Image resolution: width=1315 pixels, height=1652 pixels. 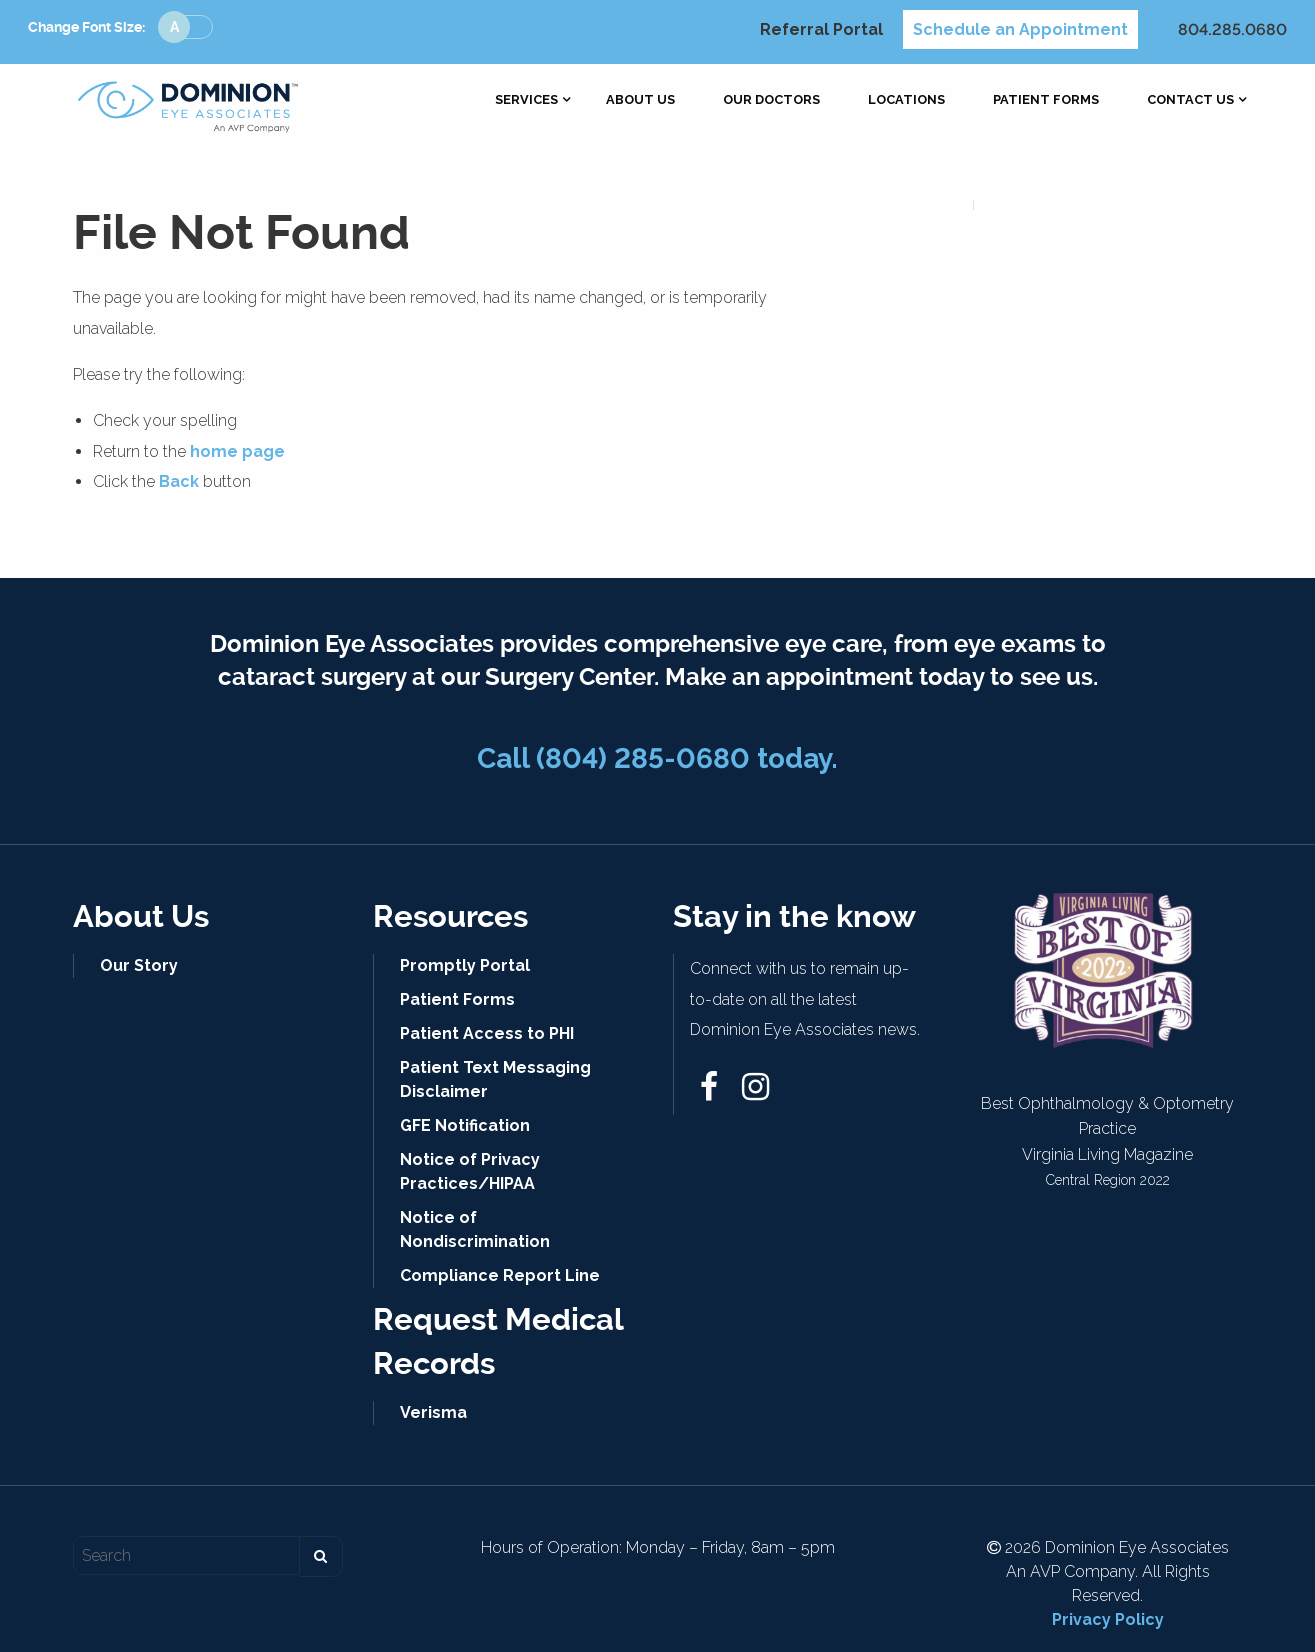 I want to click on [menuitem], so click(x=526, y=100).